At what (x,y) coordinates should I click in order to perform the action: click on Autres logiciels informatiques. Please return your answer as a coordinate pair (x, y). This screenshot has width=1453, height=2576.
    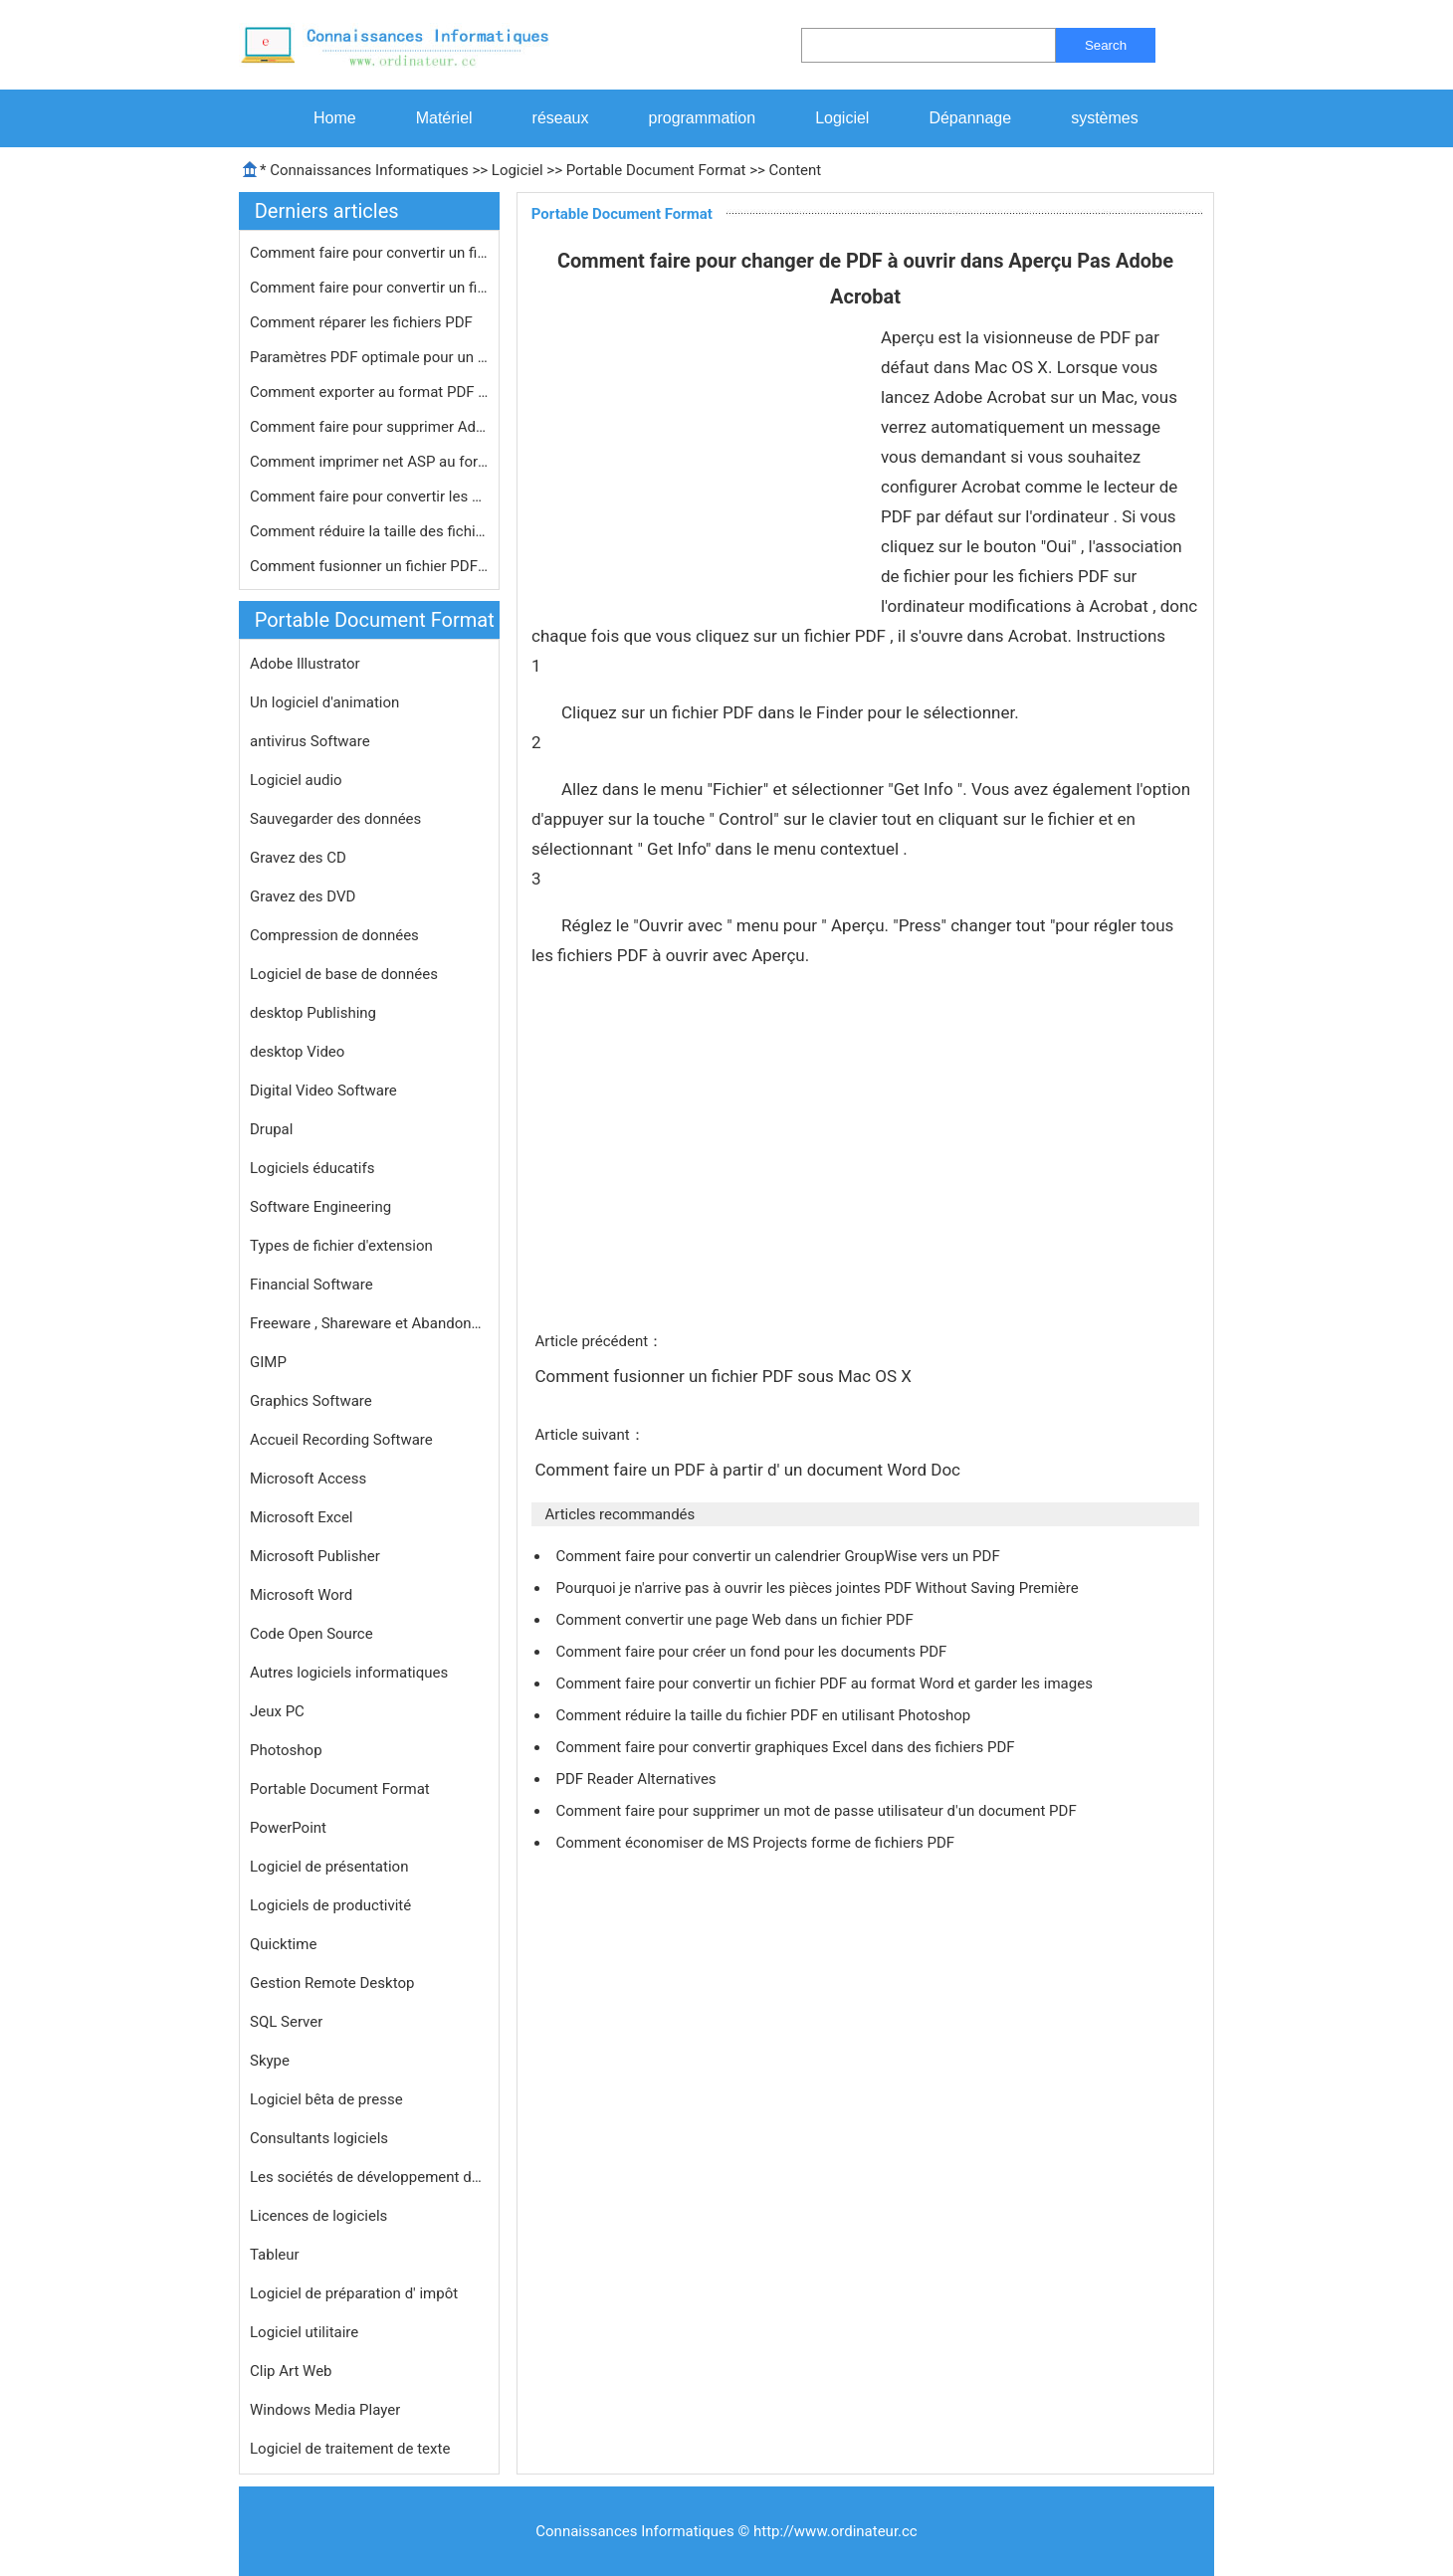
    Looking at the image, I should click on (349, 1673).